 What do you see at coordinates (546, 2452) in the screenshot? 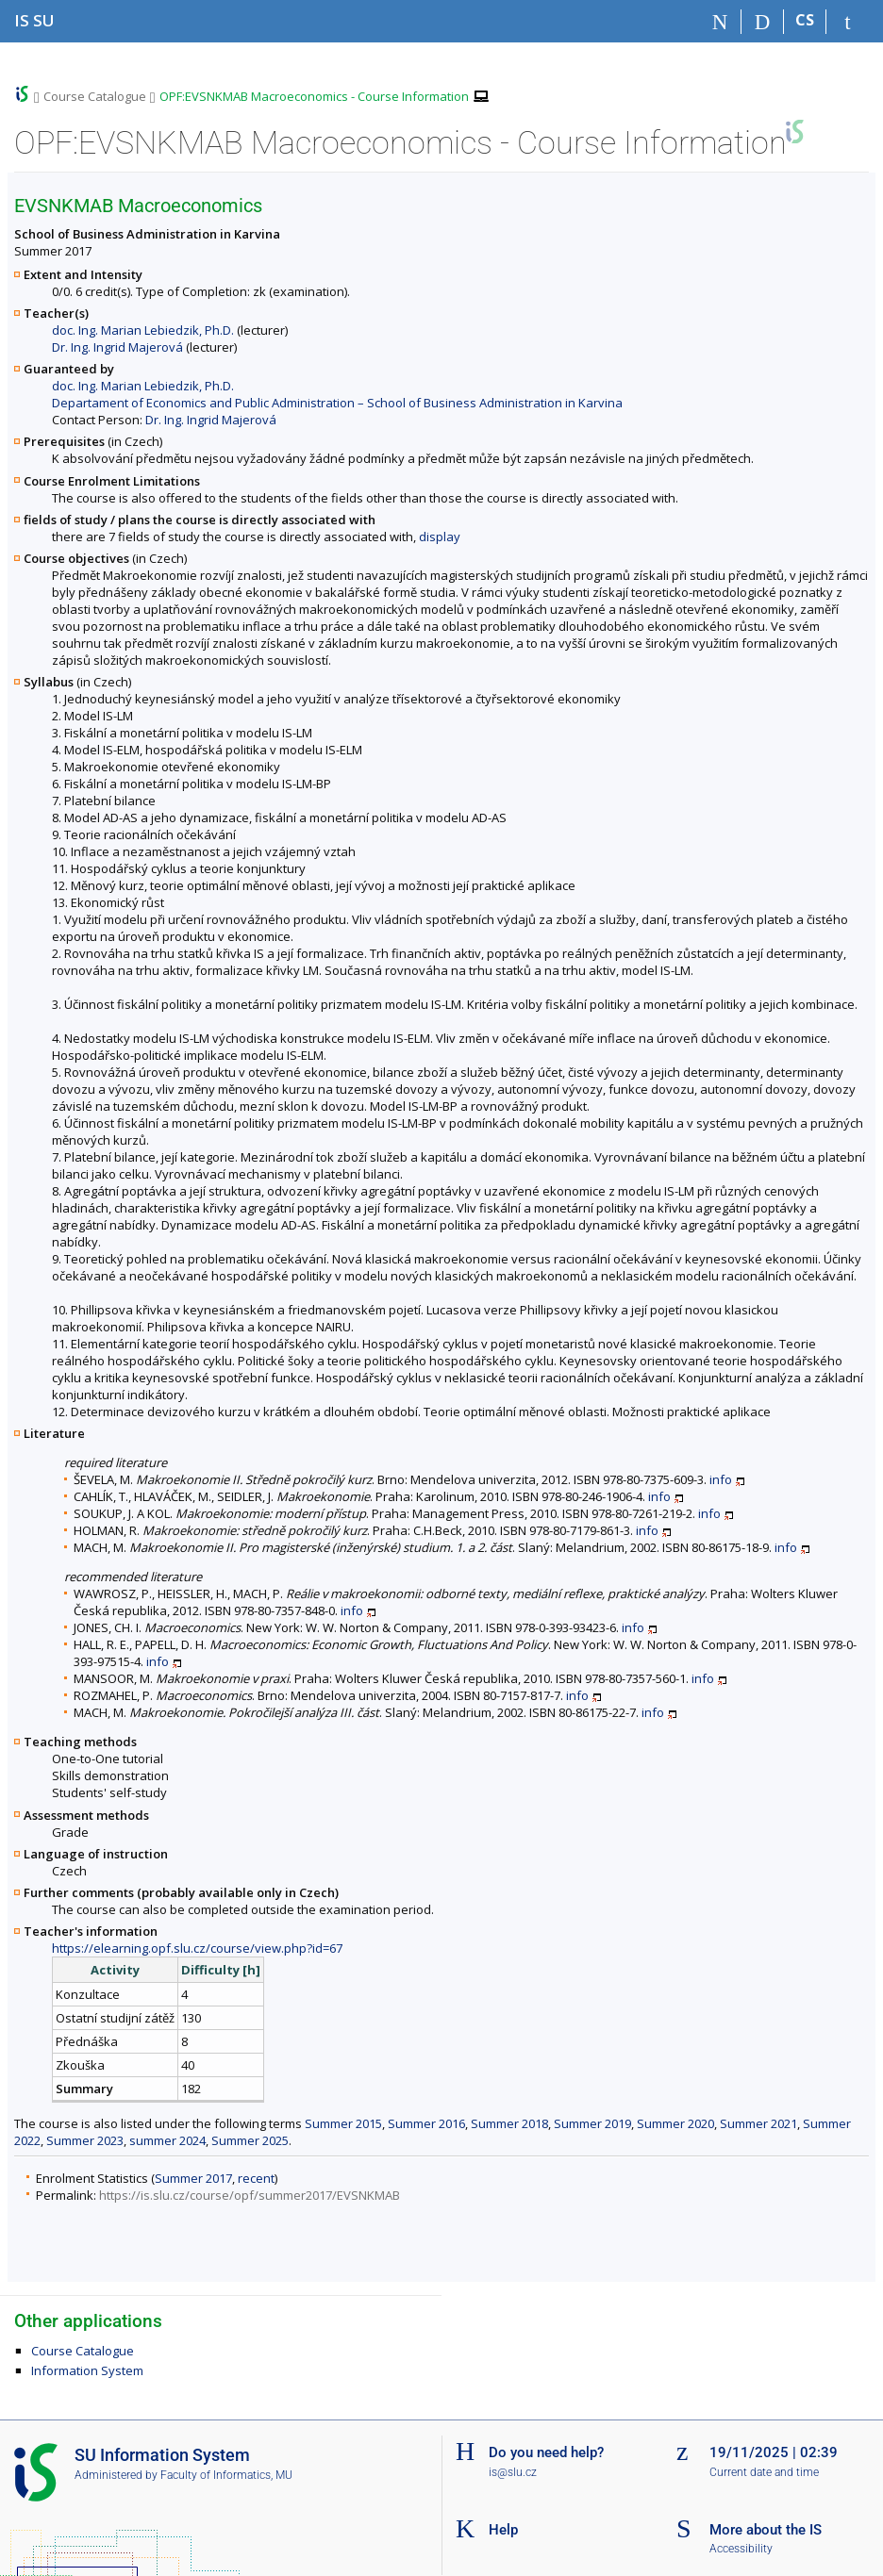
I see `Do you need help?` at bounding box center [546, 2452].